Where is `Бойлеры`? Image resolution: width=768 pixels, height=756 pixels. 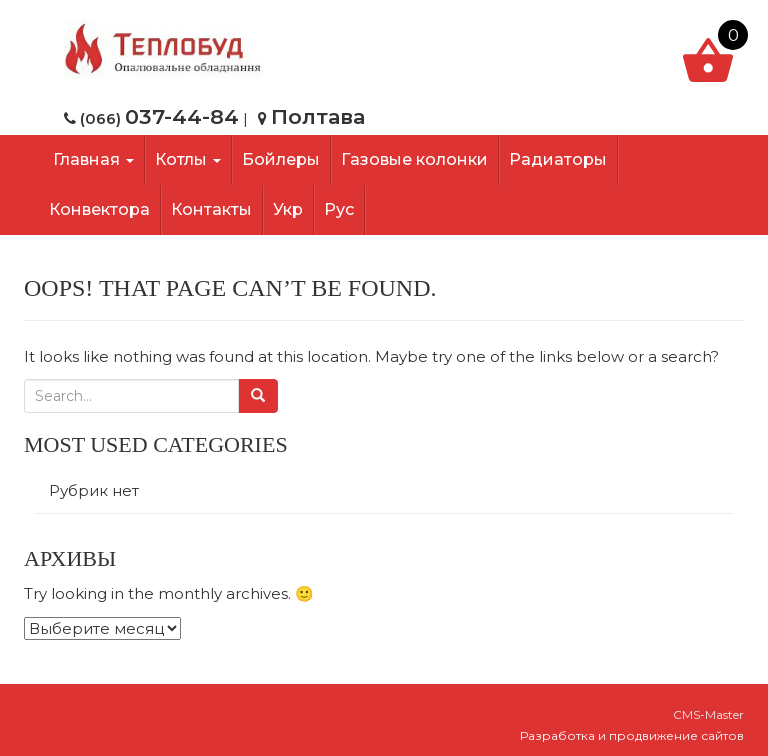 Бойлеры is located at coordinates (281, 159).